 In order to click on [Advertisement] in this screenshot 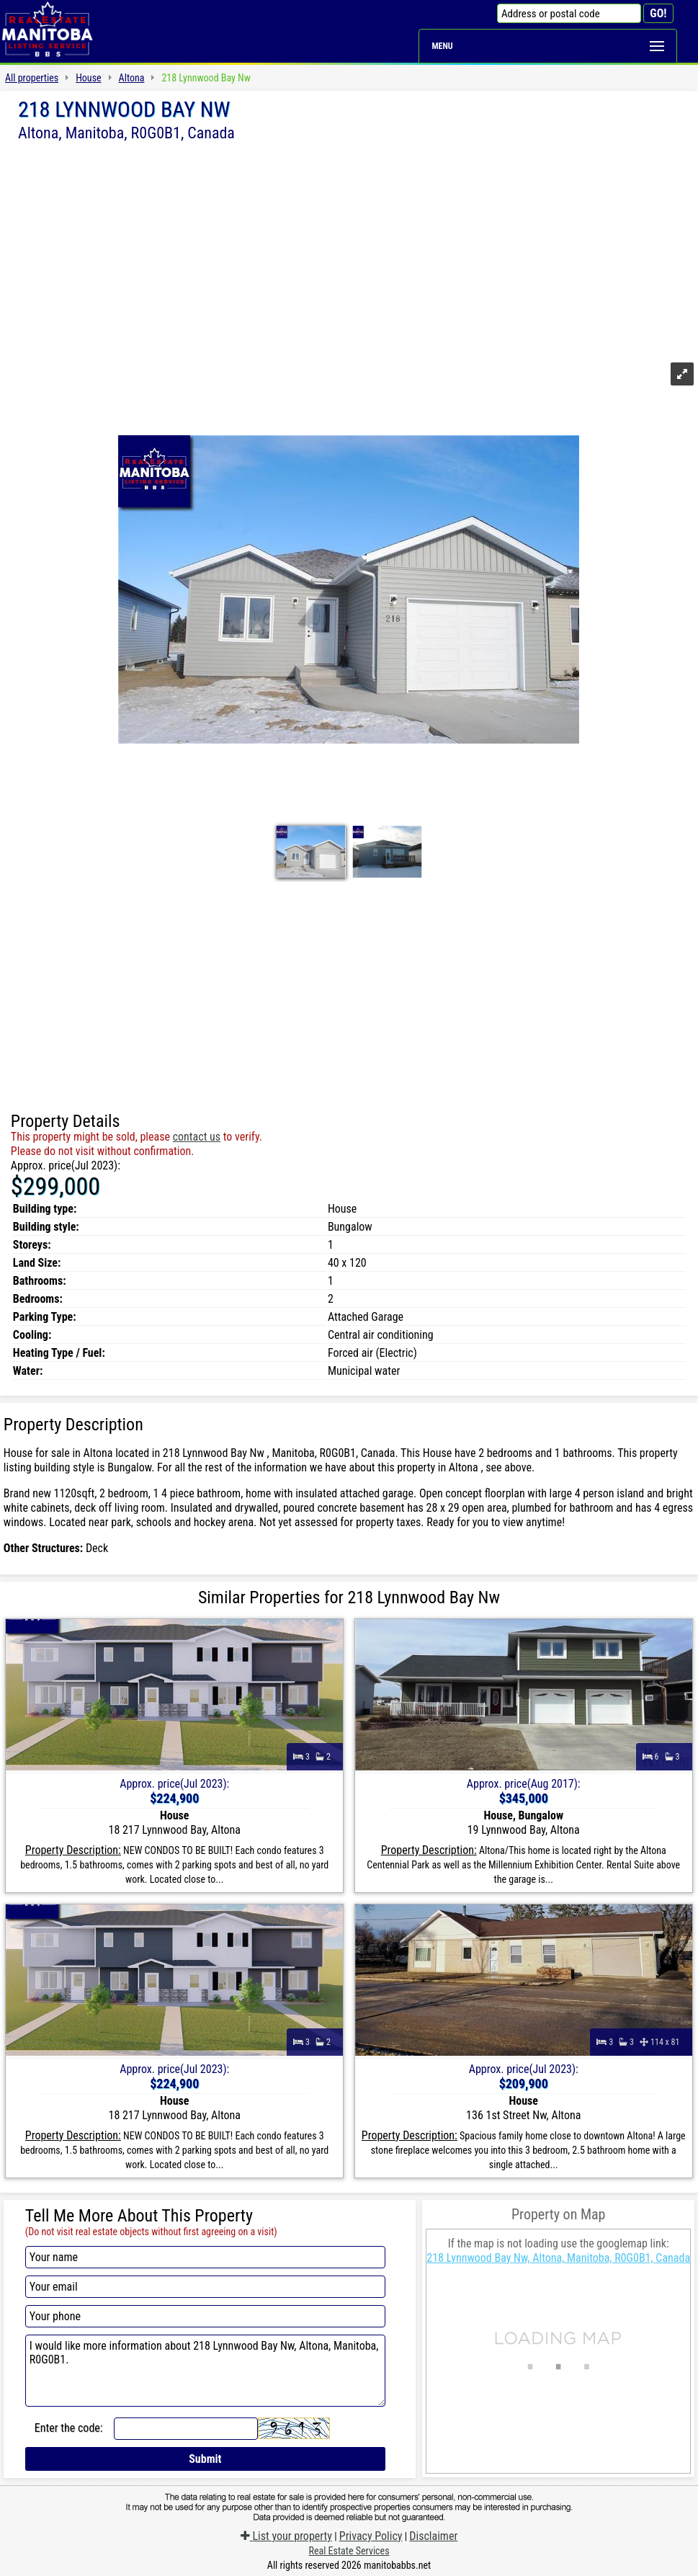, I will do `click(349, 250)`.